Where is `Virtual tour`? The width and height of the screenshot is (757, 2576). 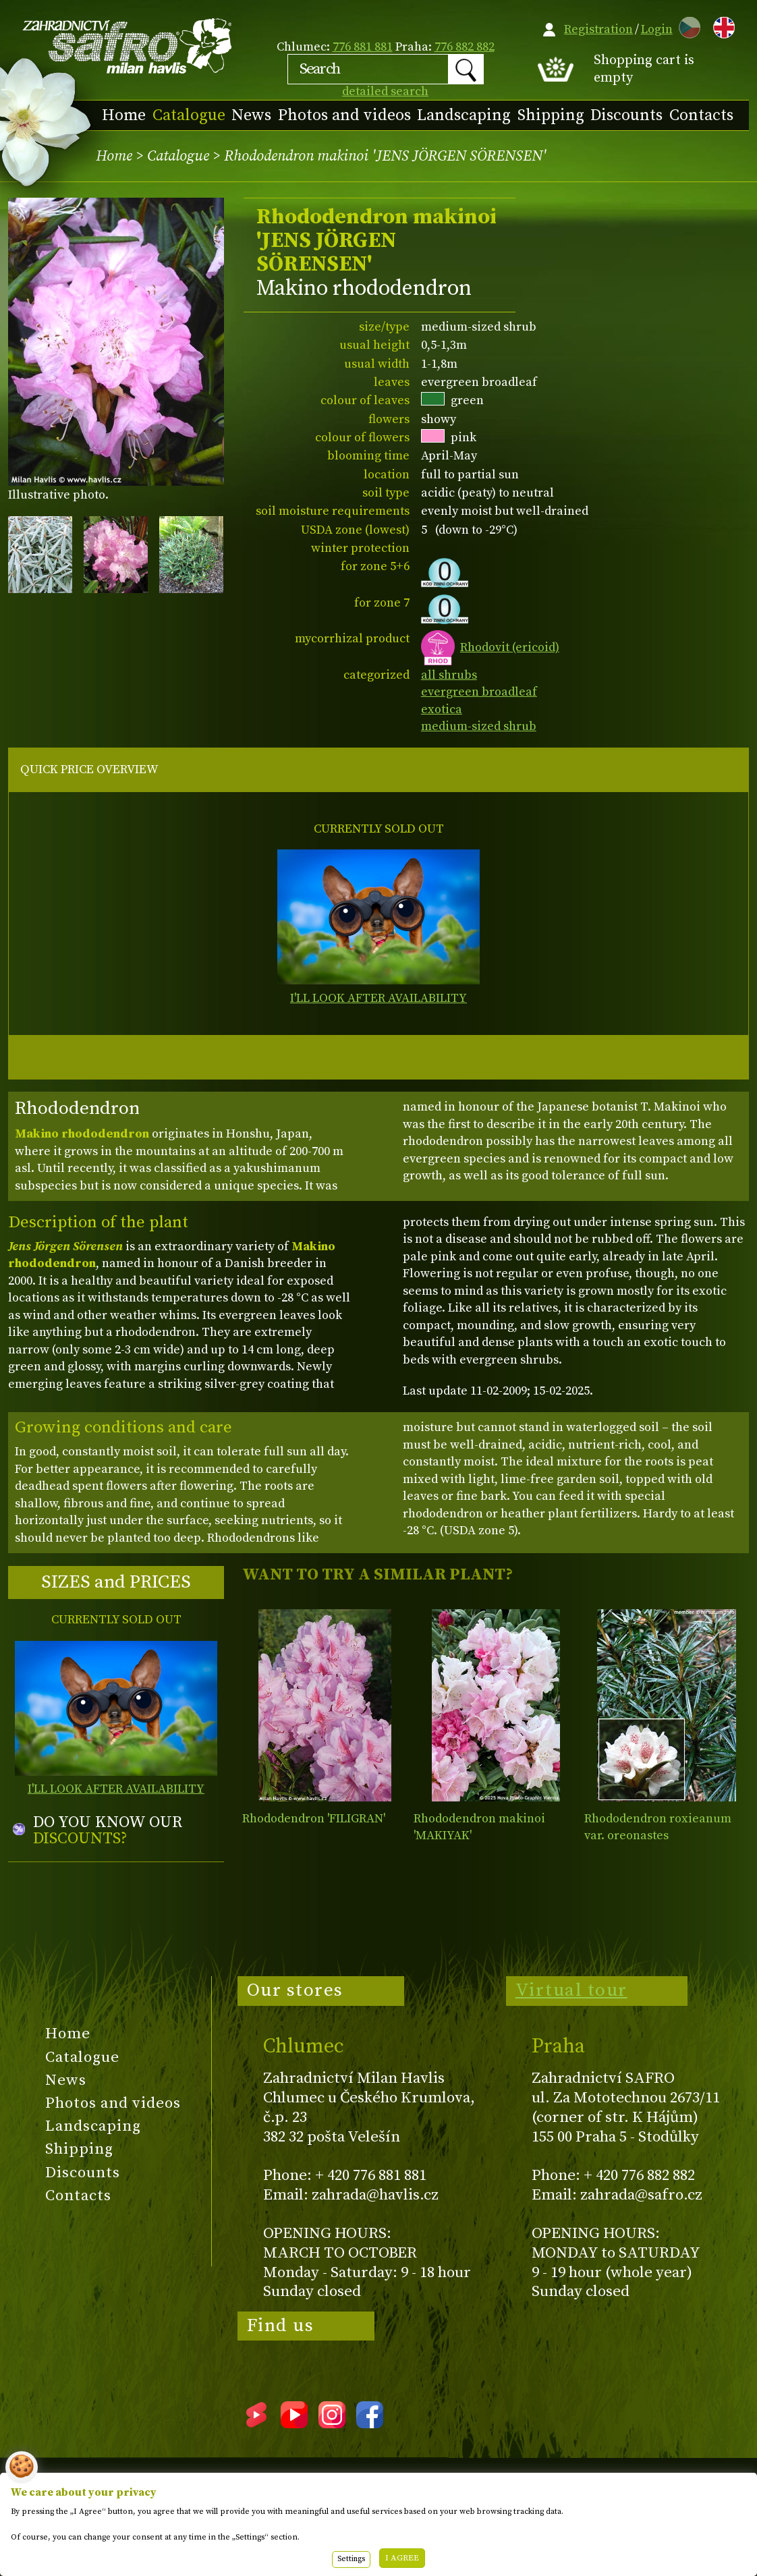 Virtual tour is located at coordinates (571, 1990).